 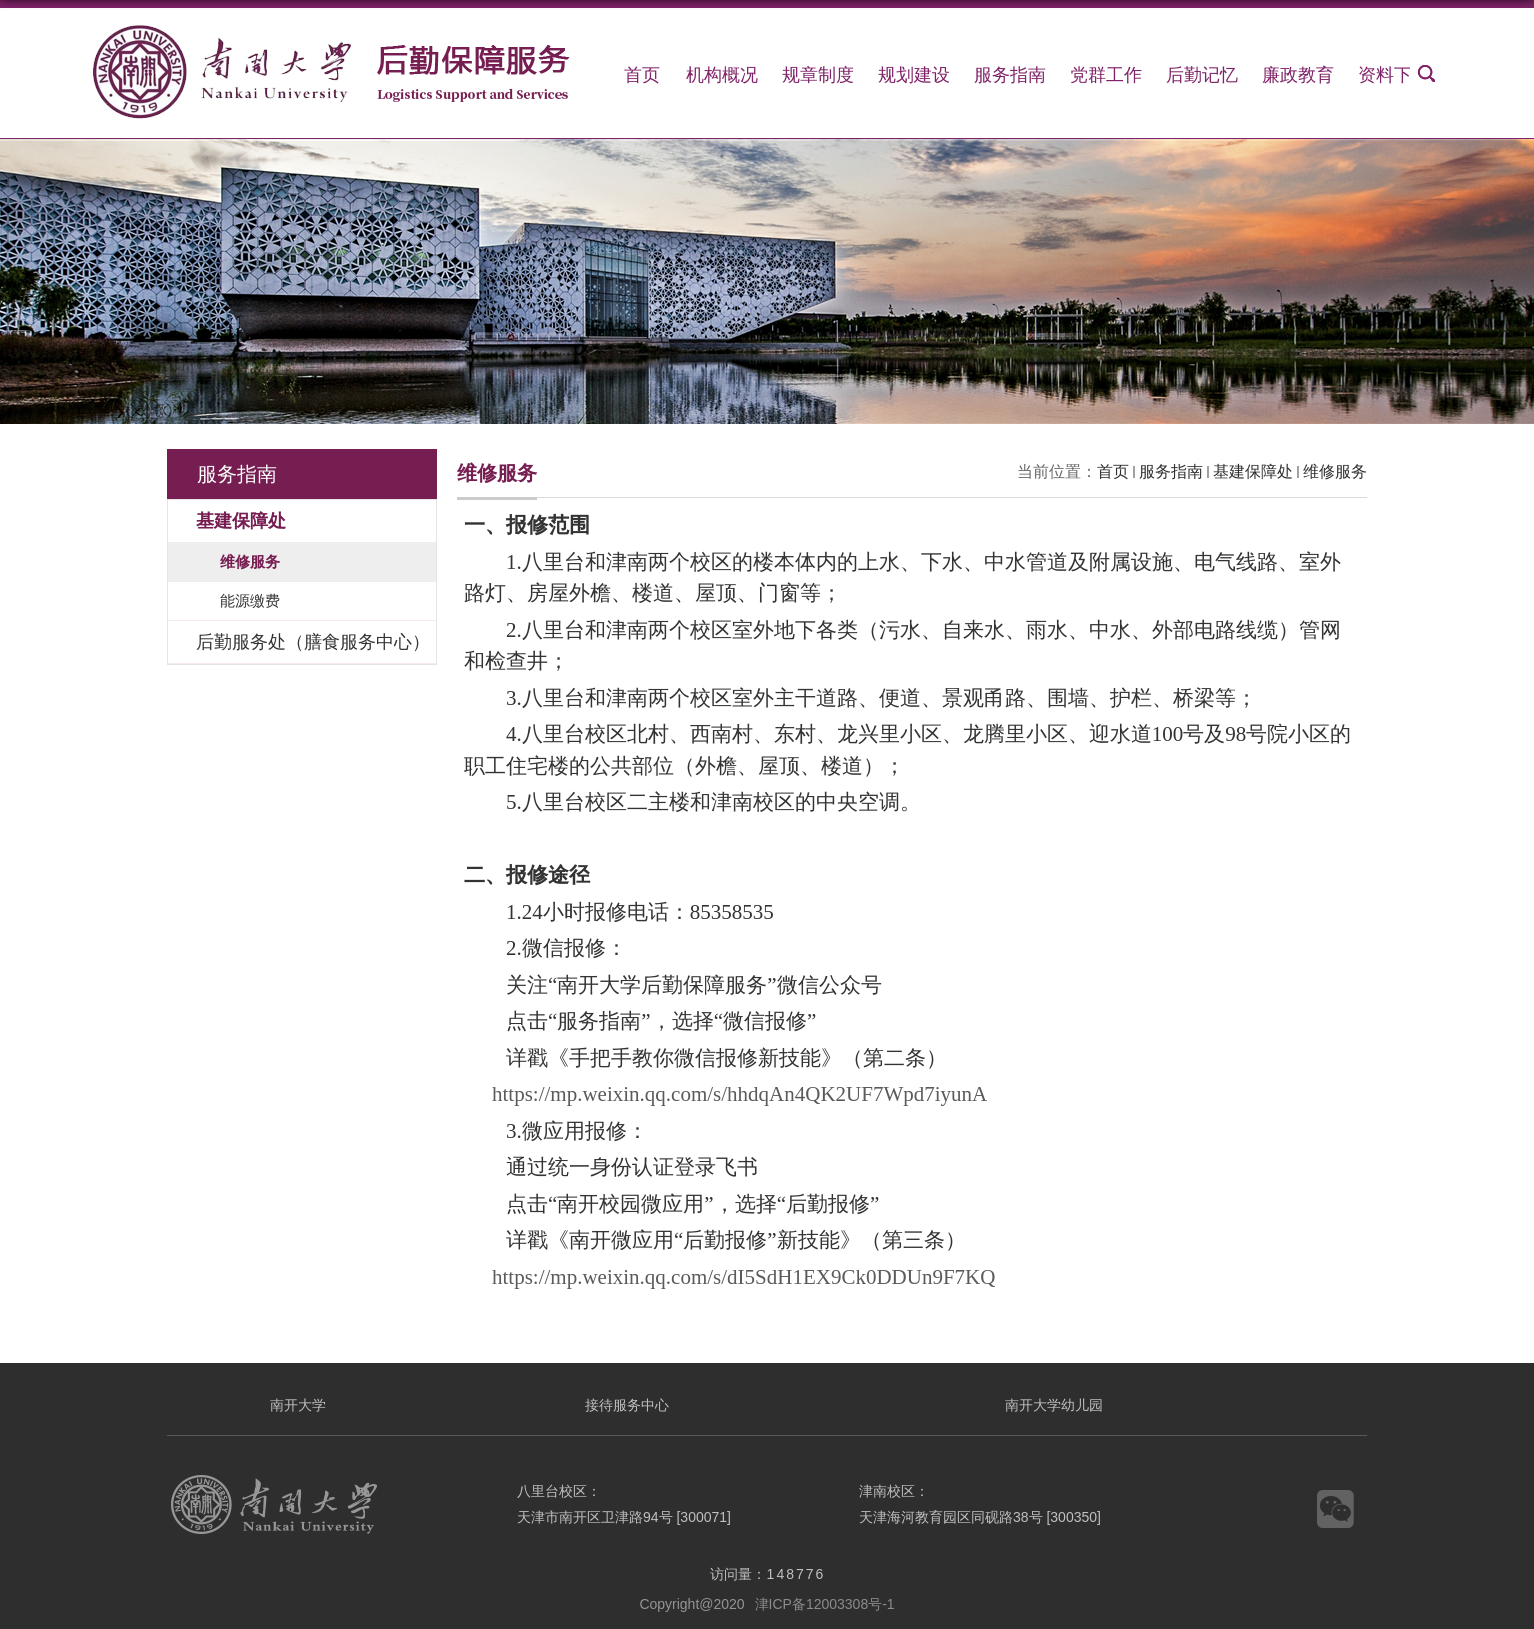 I want to click on 基建保障处, so click(x=1253, y=471).